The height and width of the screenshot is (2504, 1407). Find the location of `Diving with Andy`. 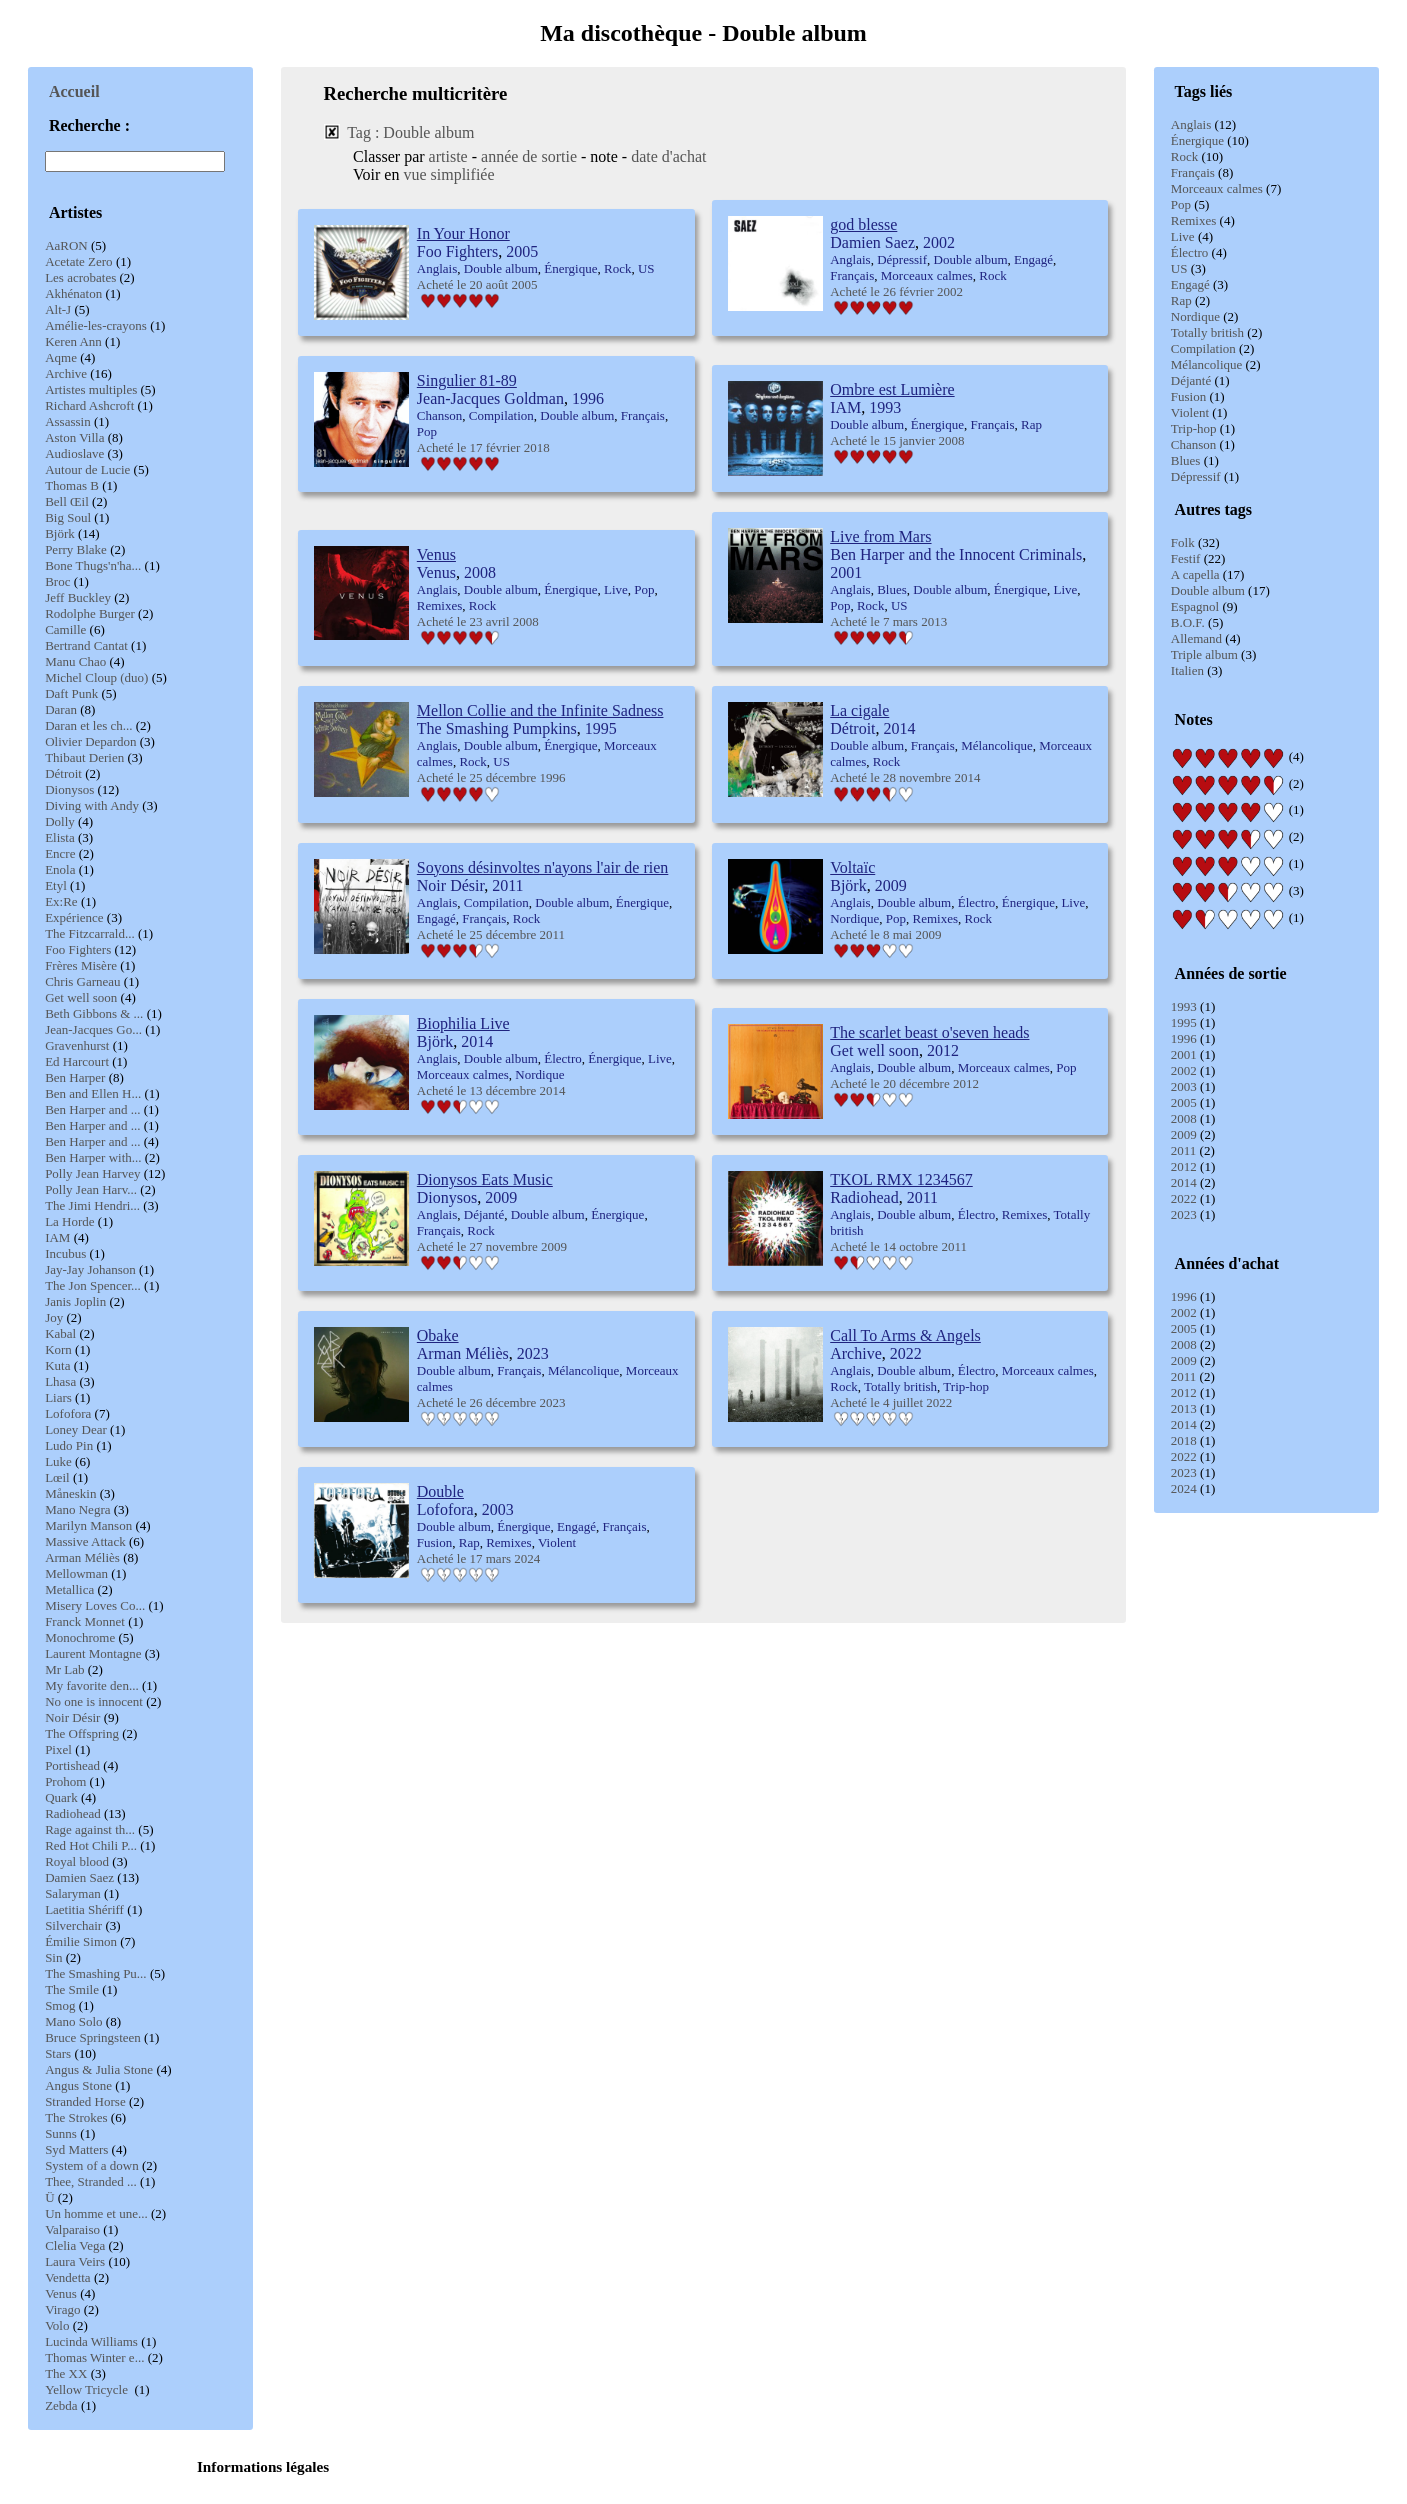

Diving with Andy is located at coordinates (92, 805).